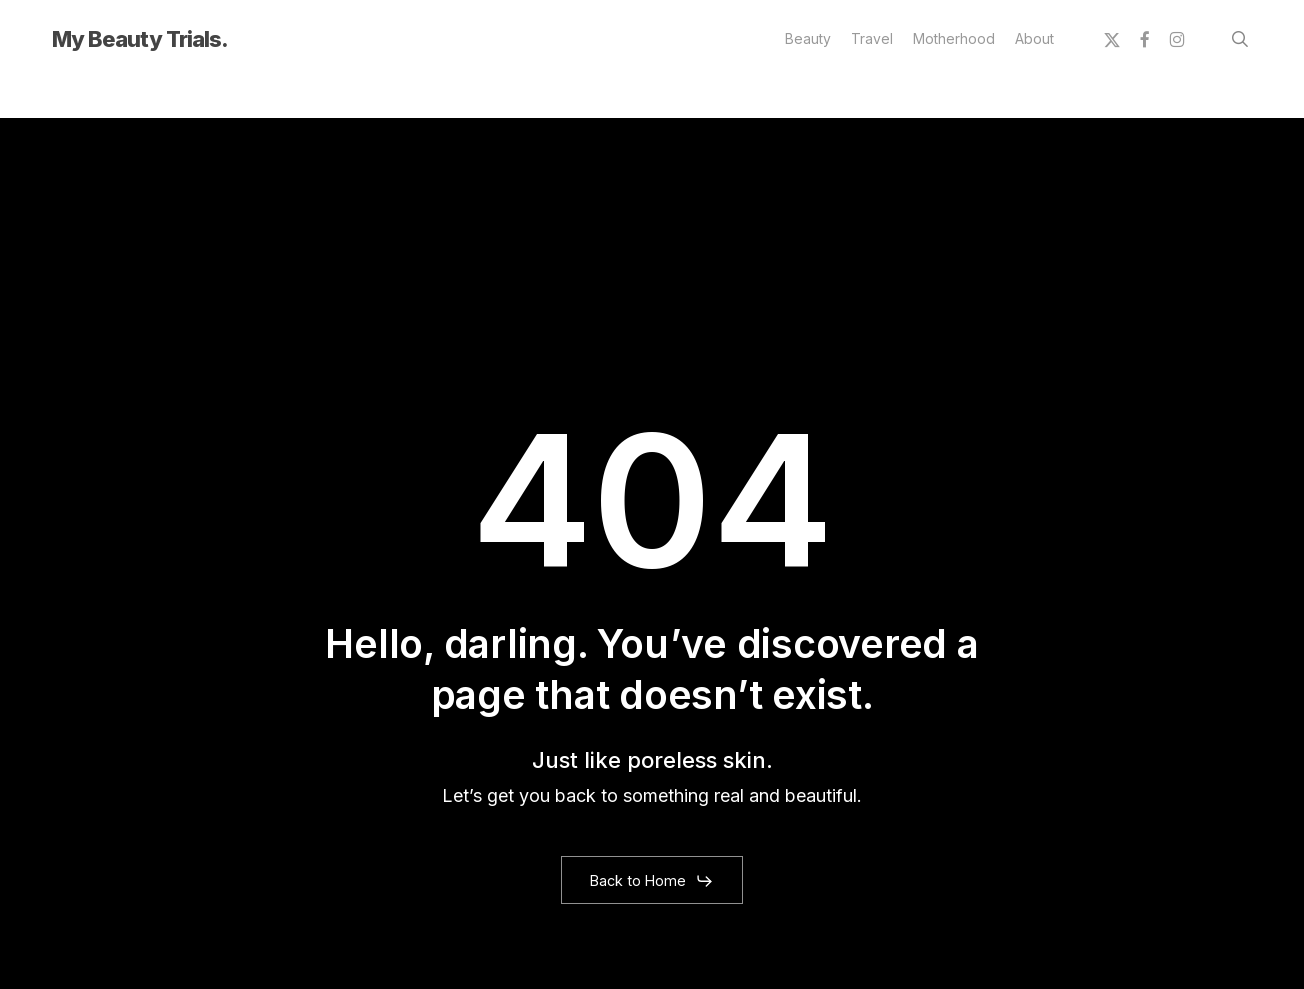 The height and width of the screenshot is (989, 1304). I want to click on My Beauty Trials., so click(140, 39).